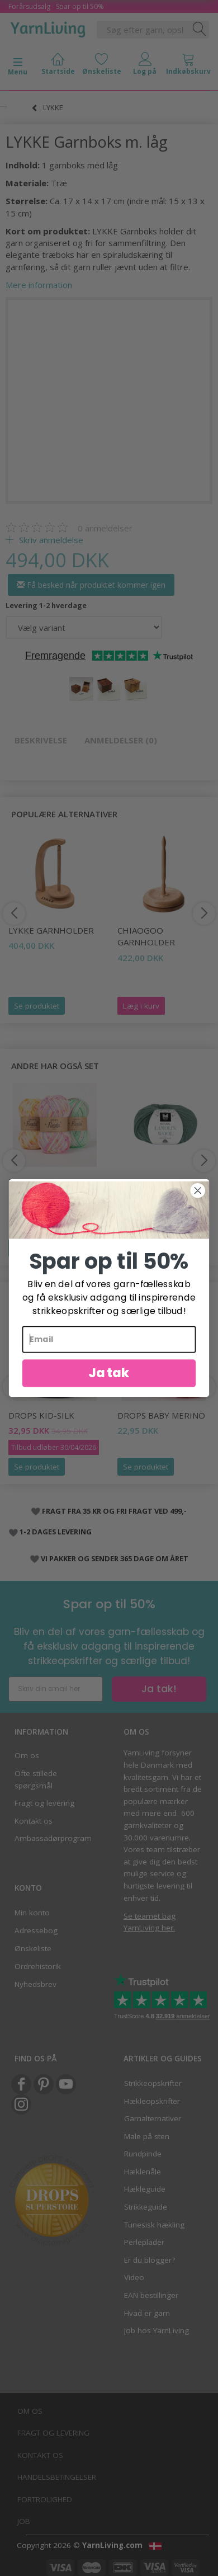 The width and height of the screenshot is (218, 2576). Describe the element at coordinates (159, 1689) in the screenshot. I see `Ja tak!` at that location.